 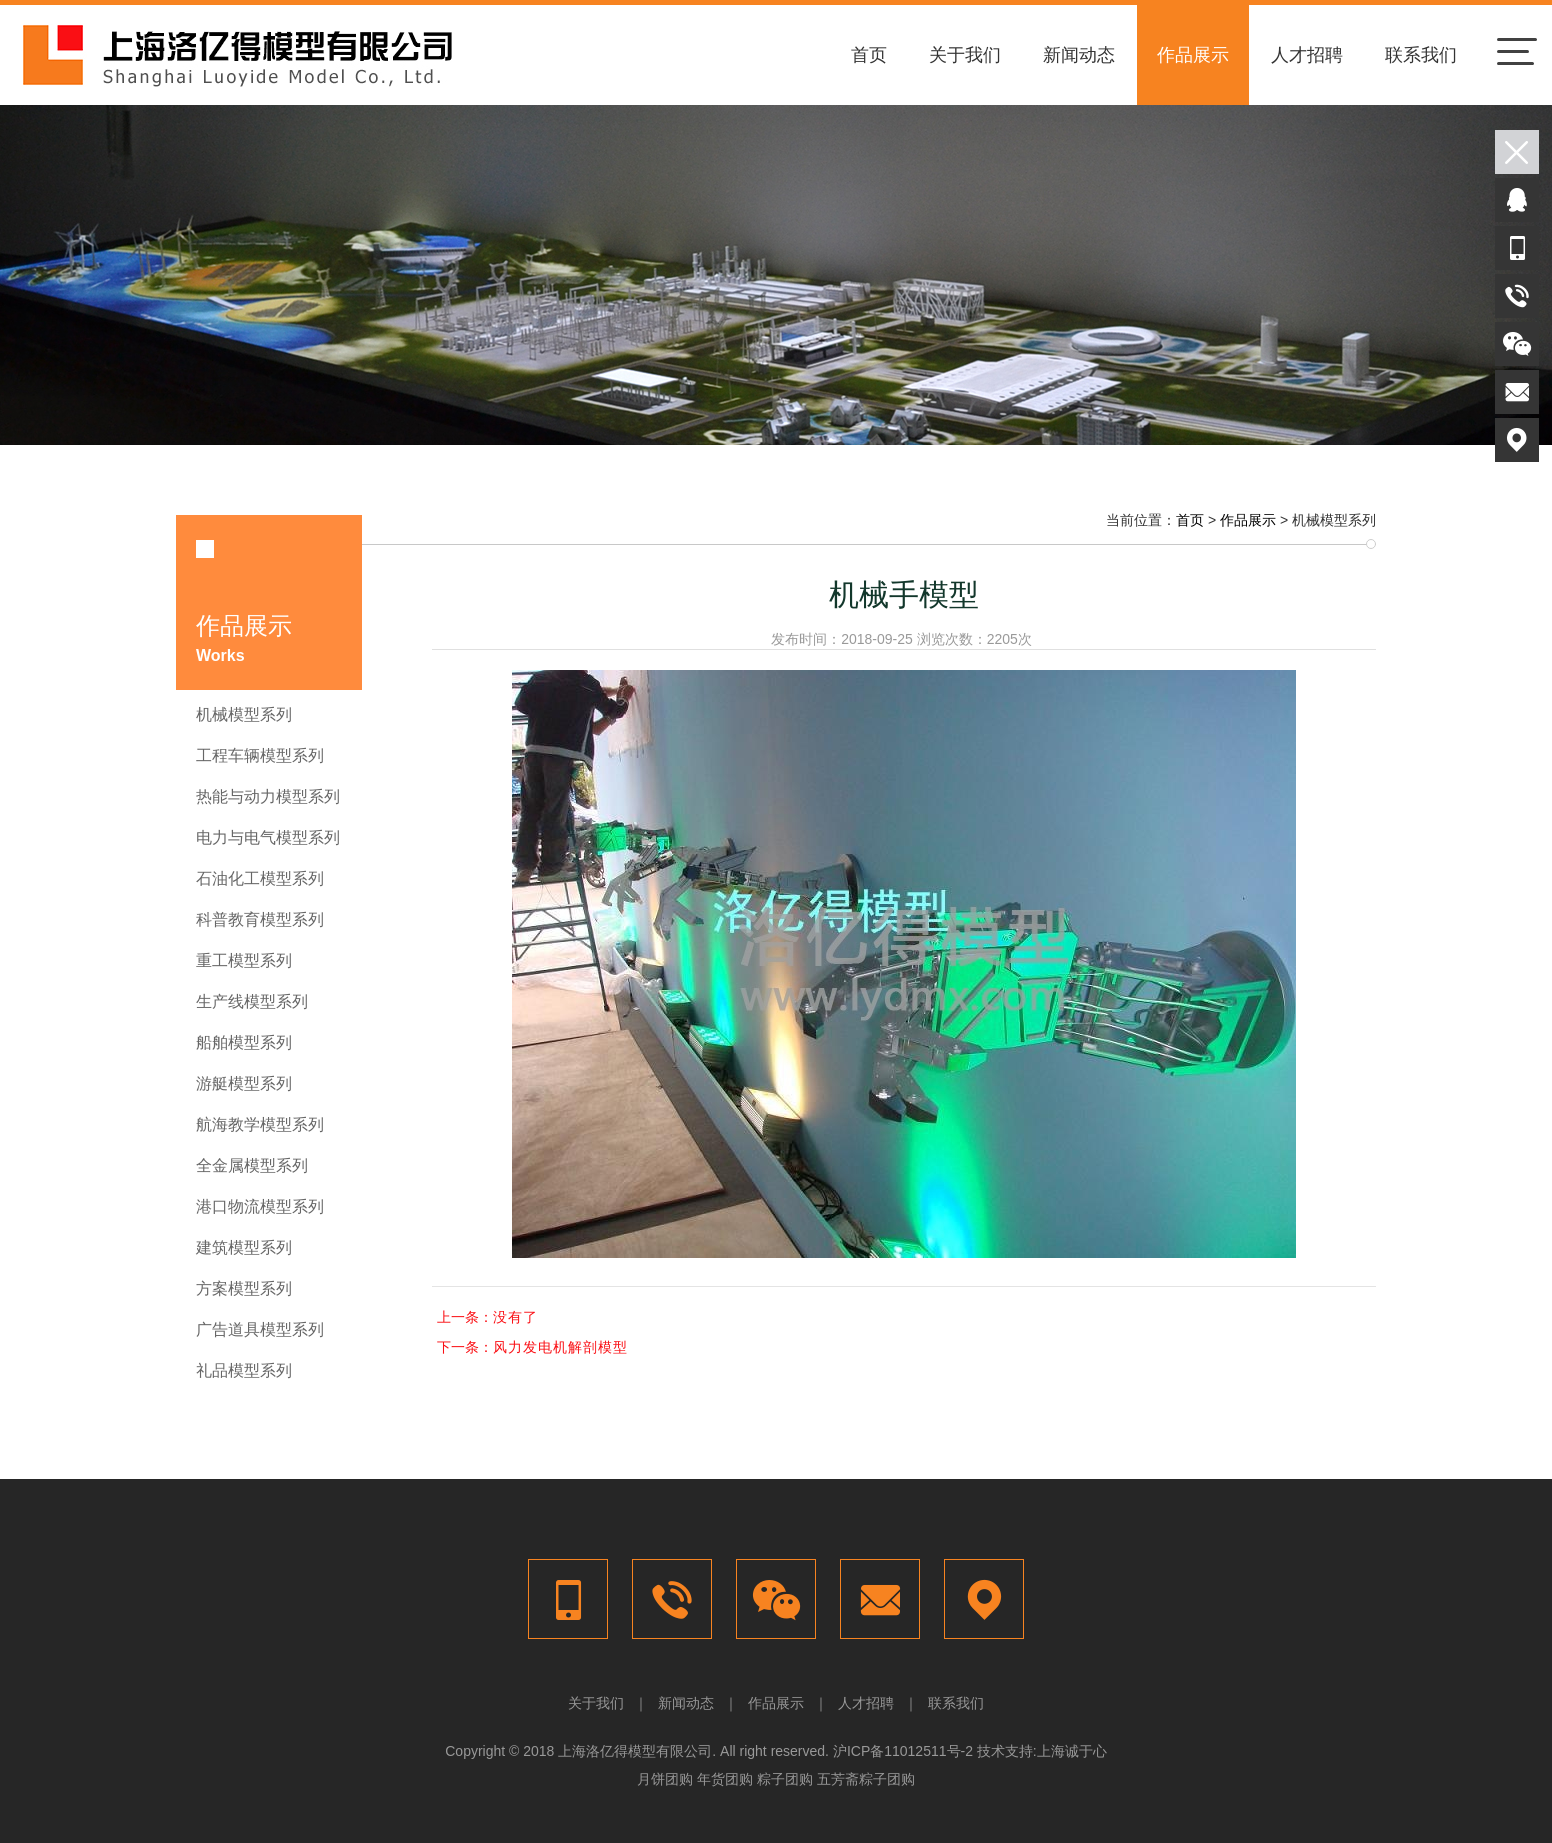 I want to click on 热能与动力模型系列, so click(x=268, y=796).